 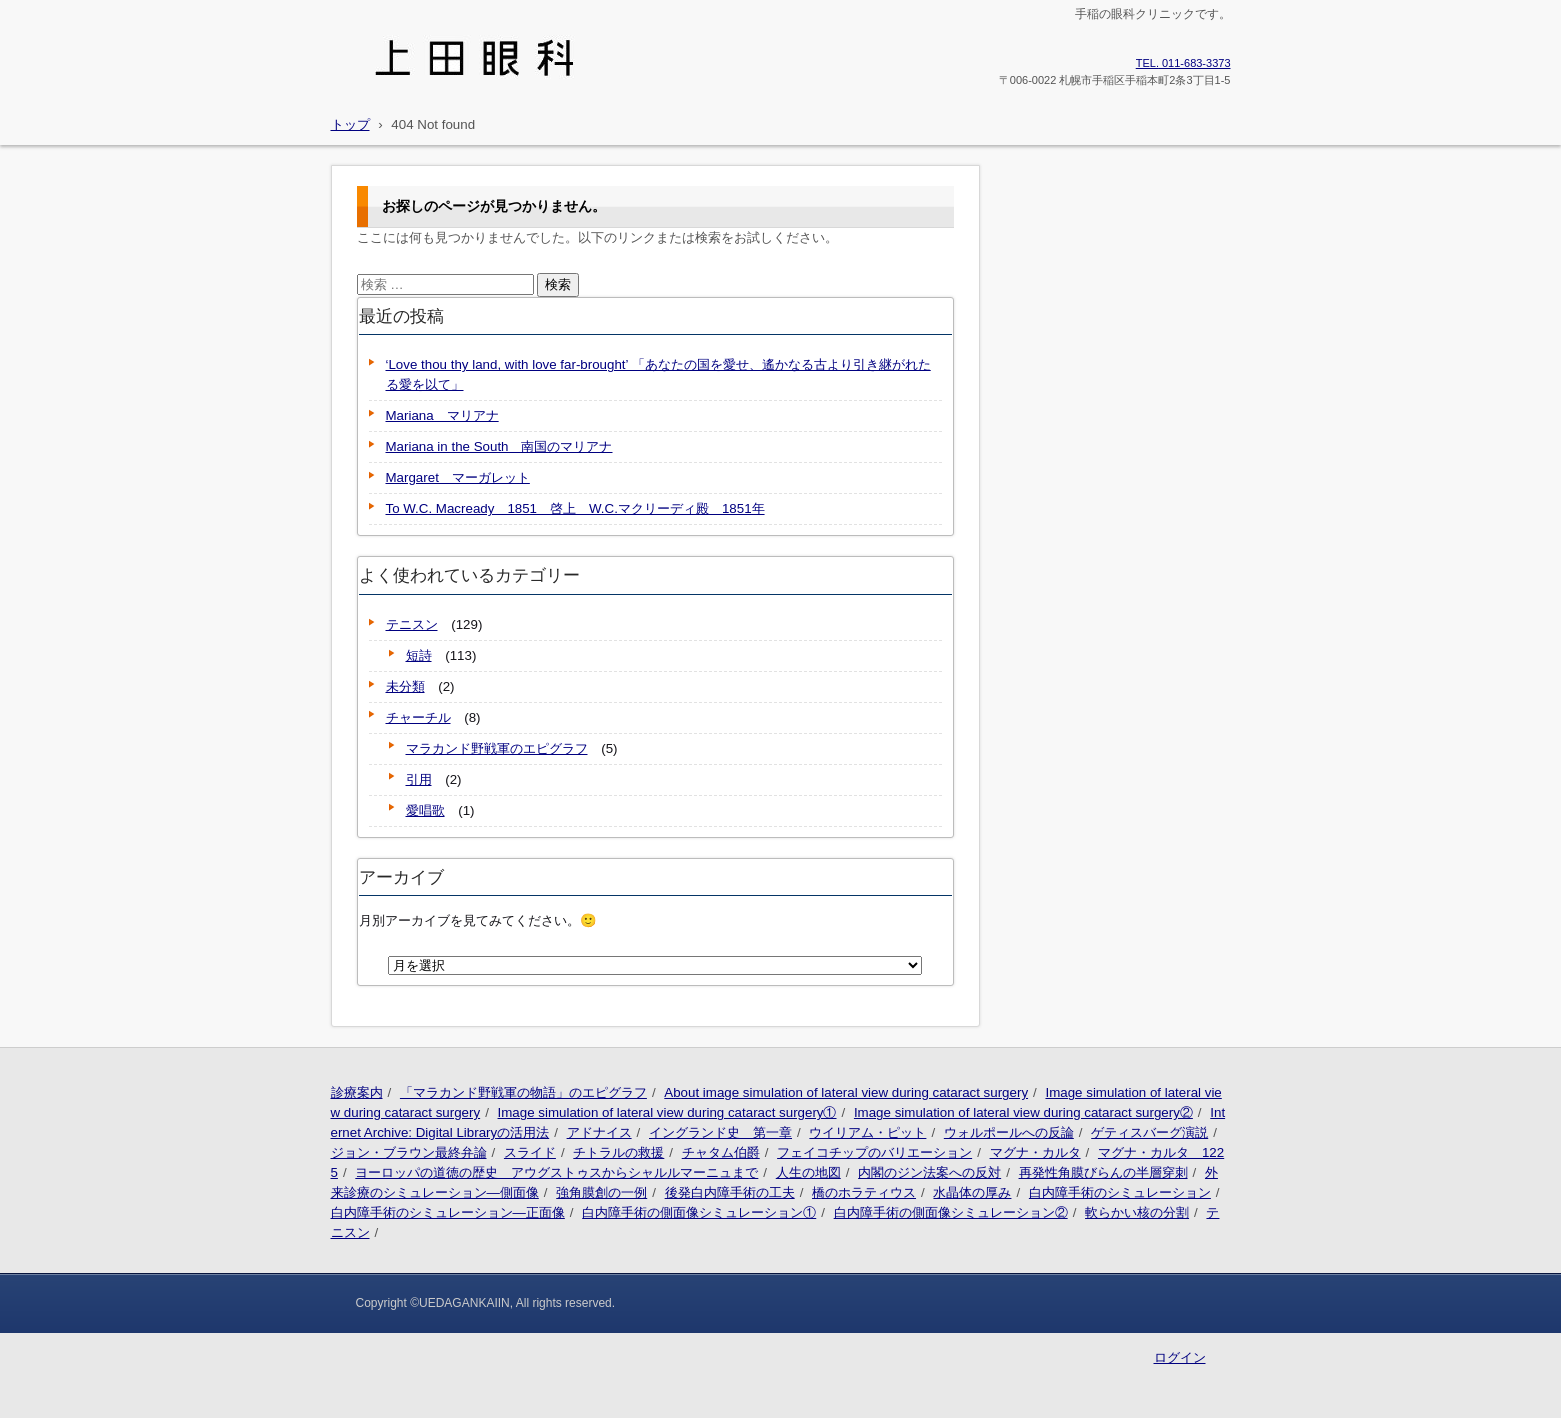 What do you see at coordinates (972, 1192) in the screenshot?
I see `水晶体の厚み` at bounding box center [972, 1192].